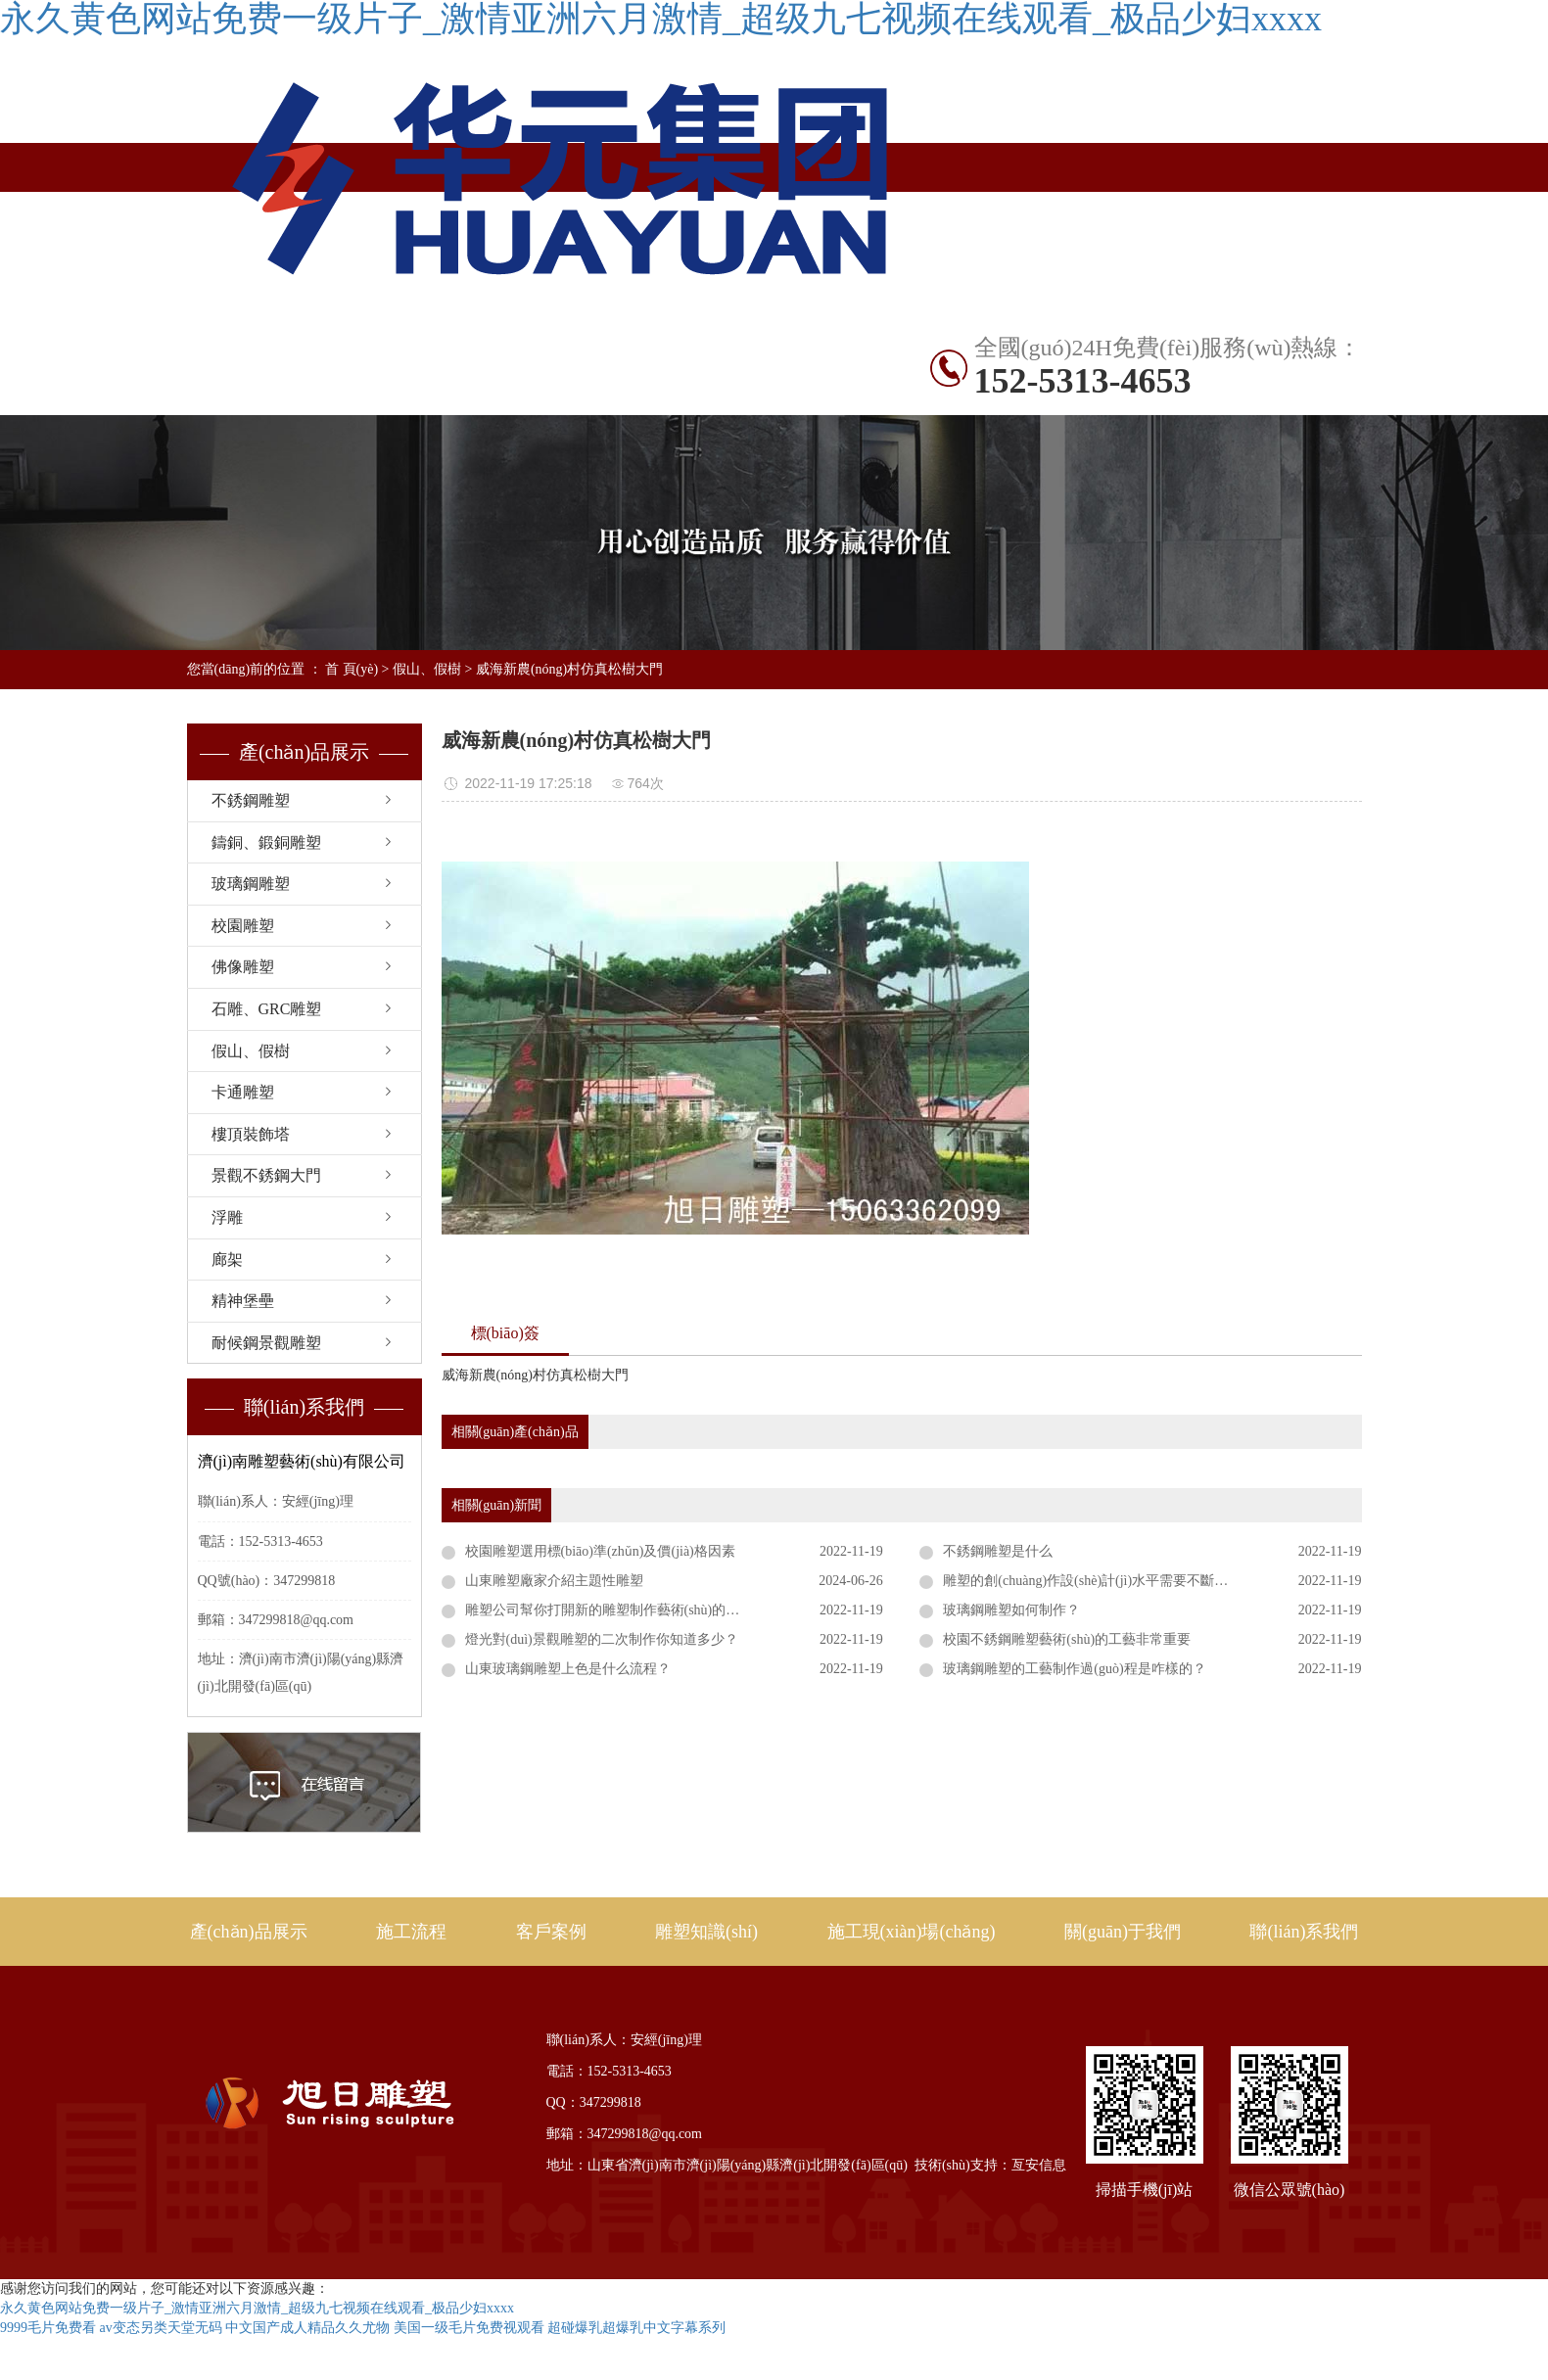 The image size is (1548, 2380). I want to click on 燈光對(duì)景觀雕塑的二次制作你知道多少？, so click(601, 1639).